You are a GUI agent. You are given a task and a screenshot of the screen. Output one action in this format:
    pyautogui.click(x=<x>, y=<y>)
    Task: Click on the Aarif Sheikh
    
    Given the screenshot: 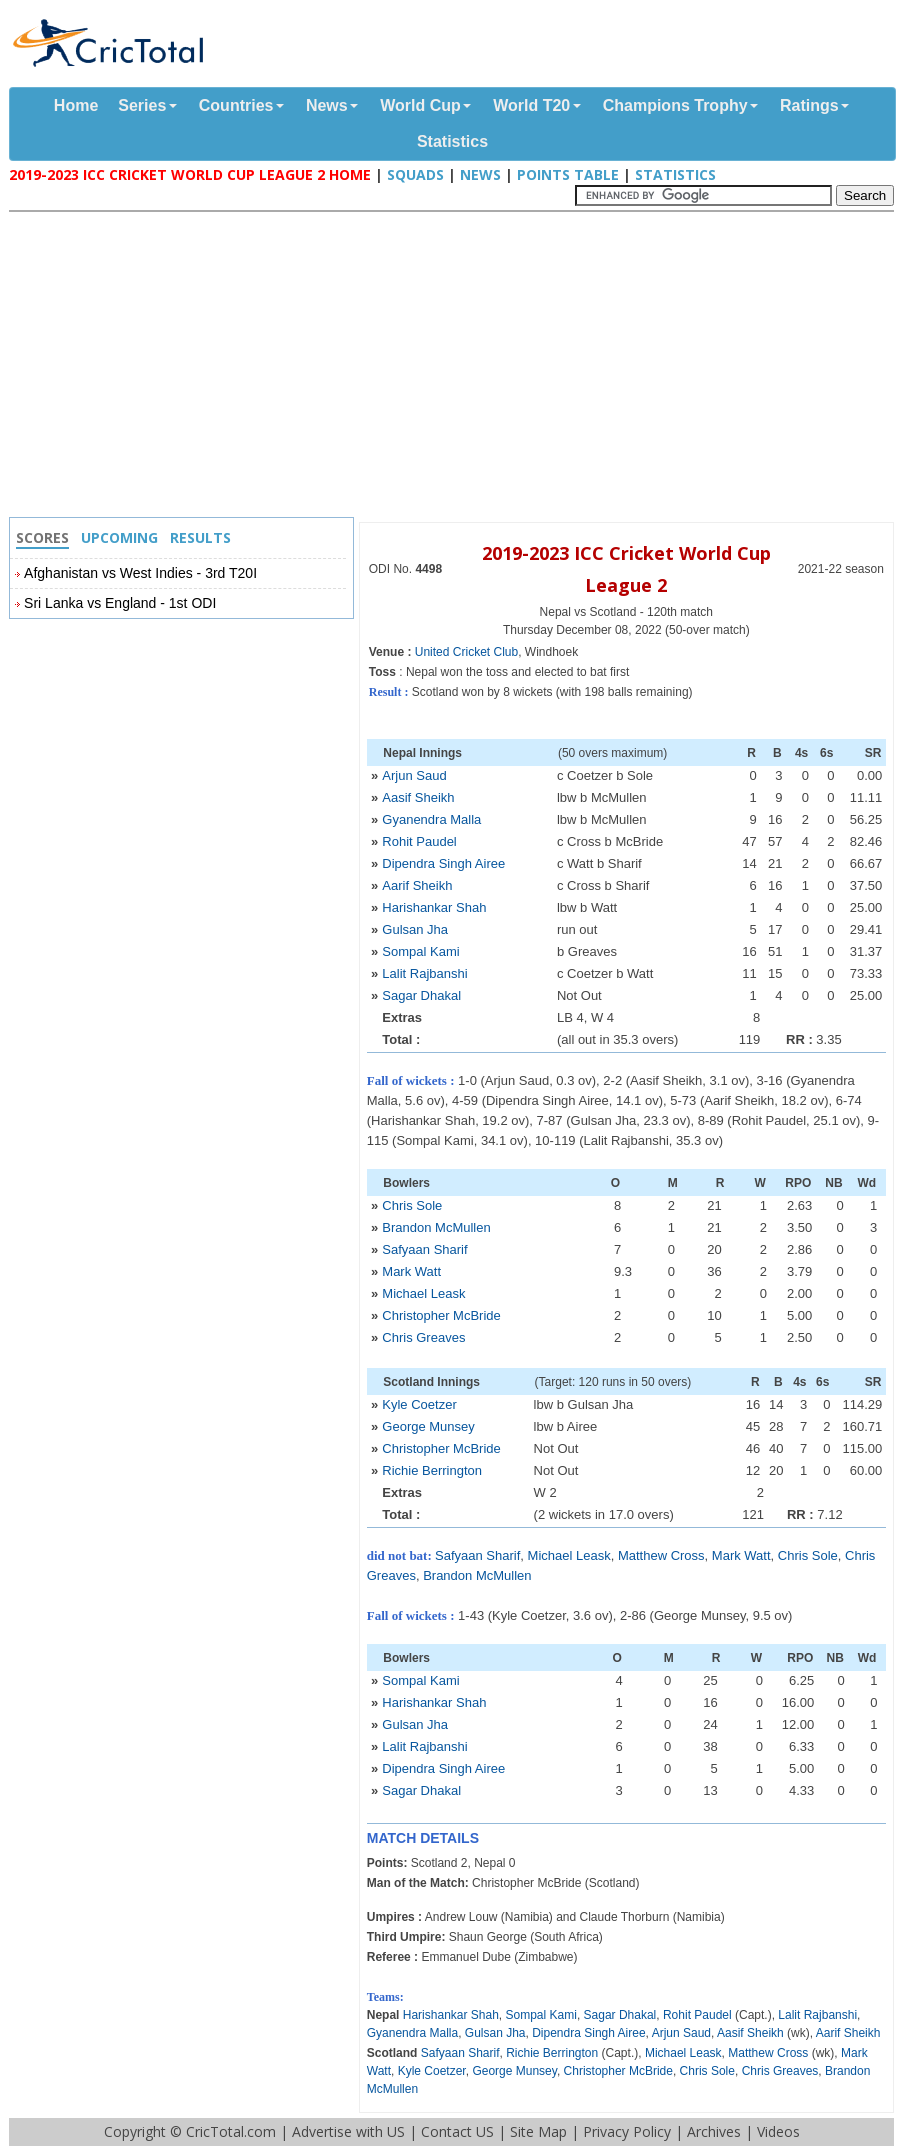 What is the action you would take?
    pyautogui.click(x=417, y=885)
    